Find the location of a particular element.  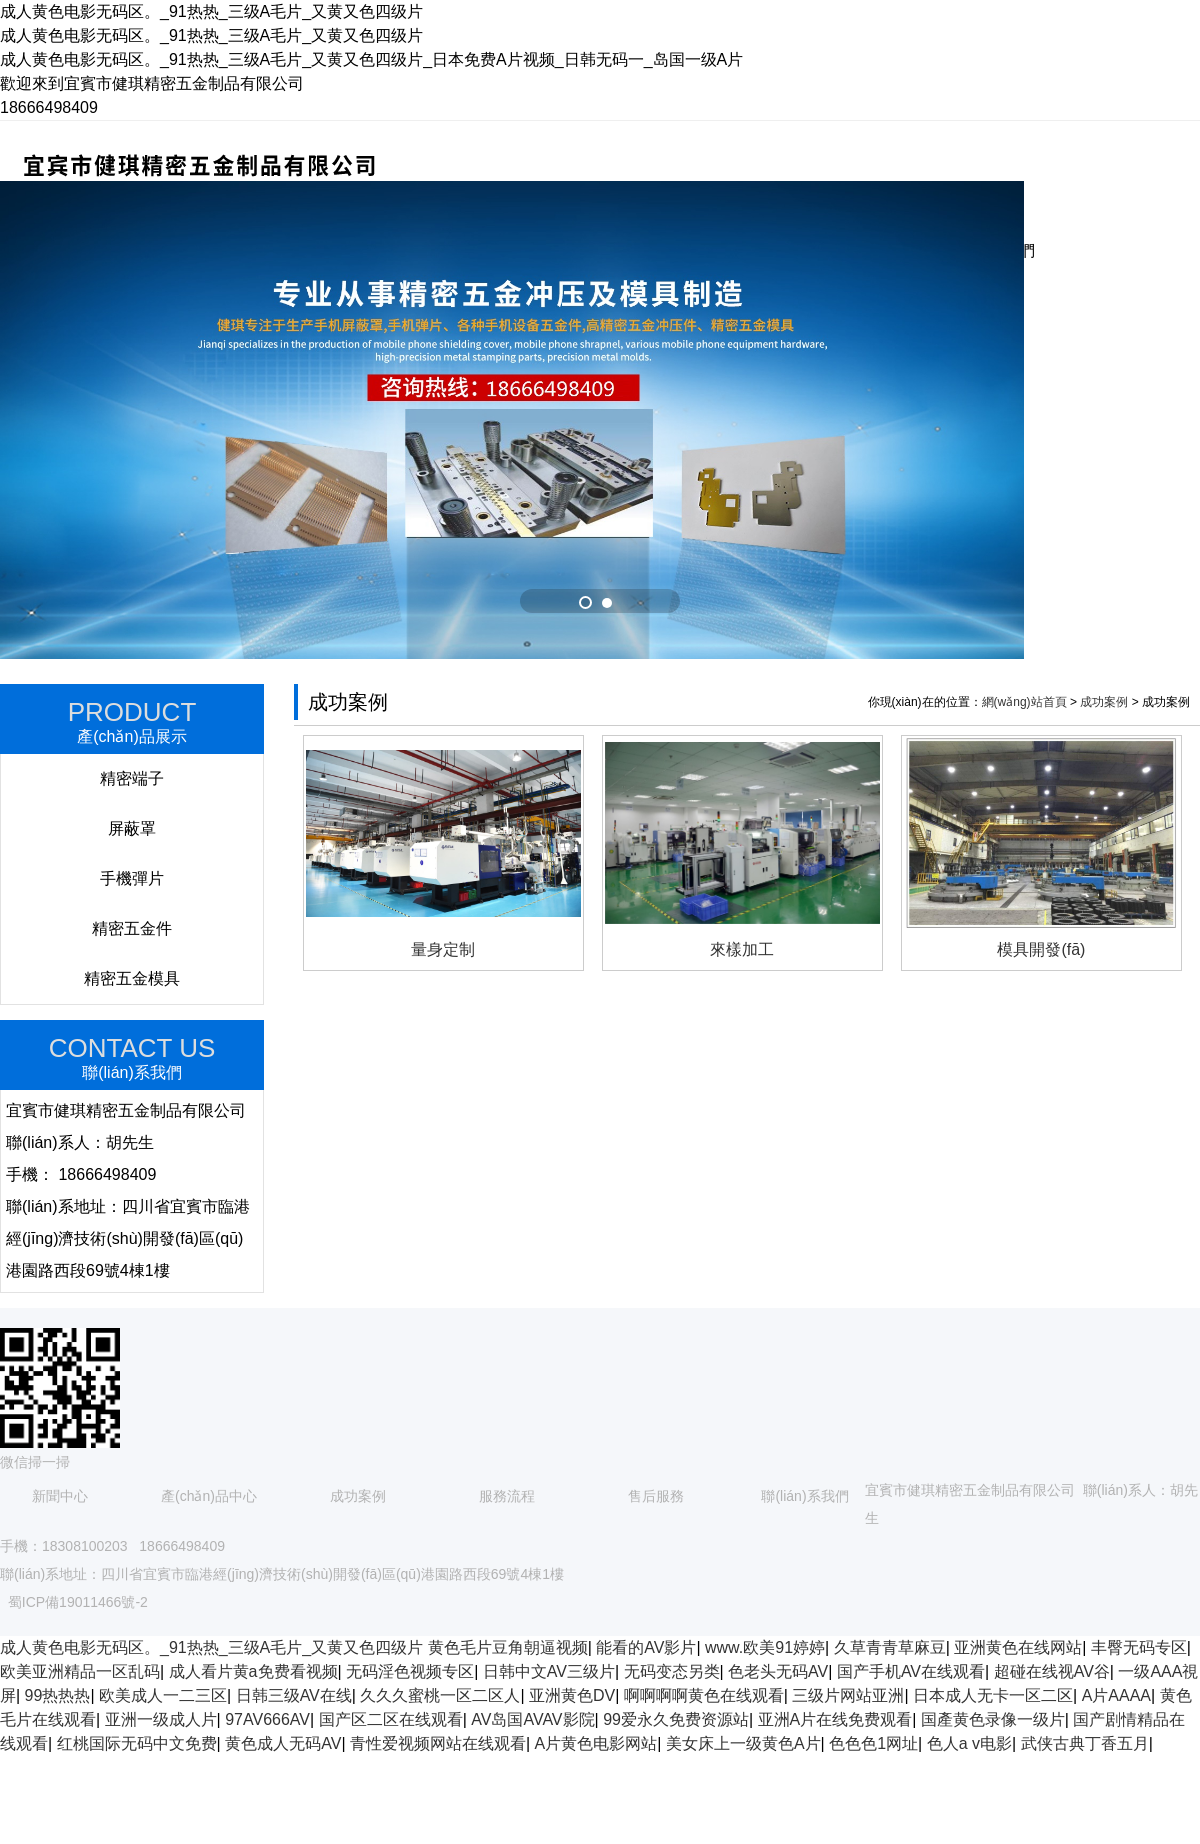

能看的AV影片 is located at coordinates (646, 1647).